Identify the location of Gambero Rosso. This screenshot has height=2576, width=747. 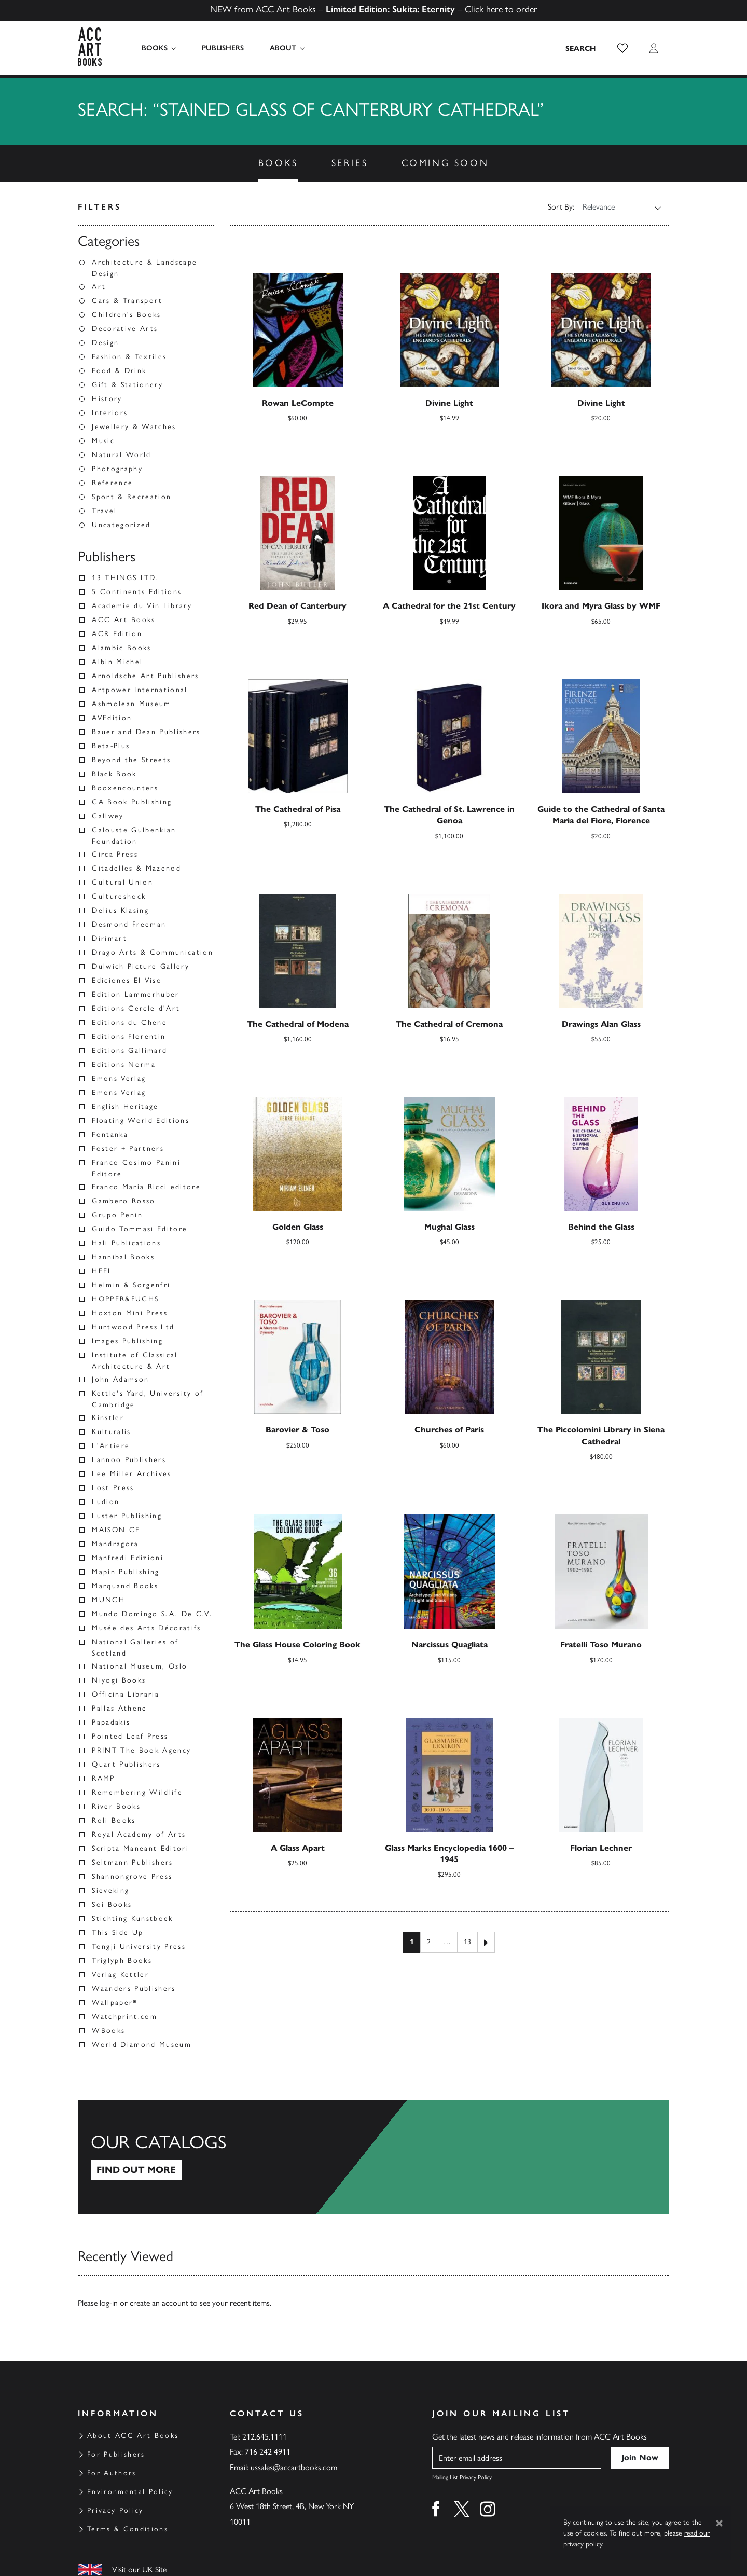
(123, 1200).